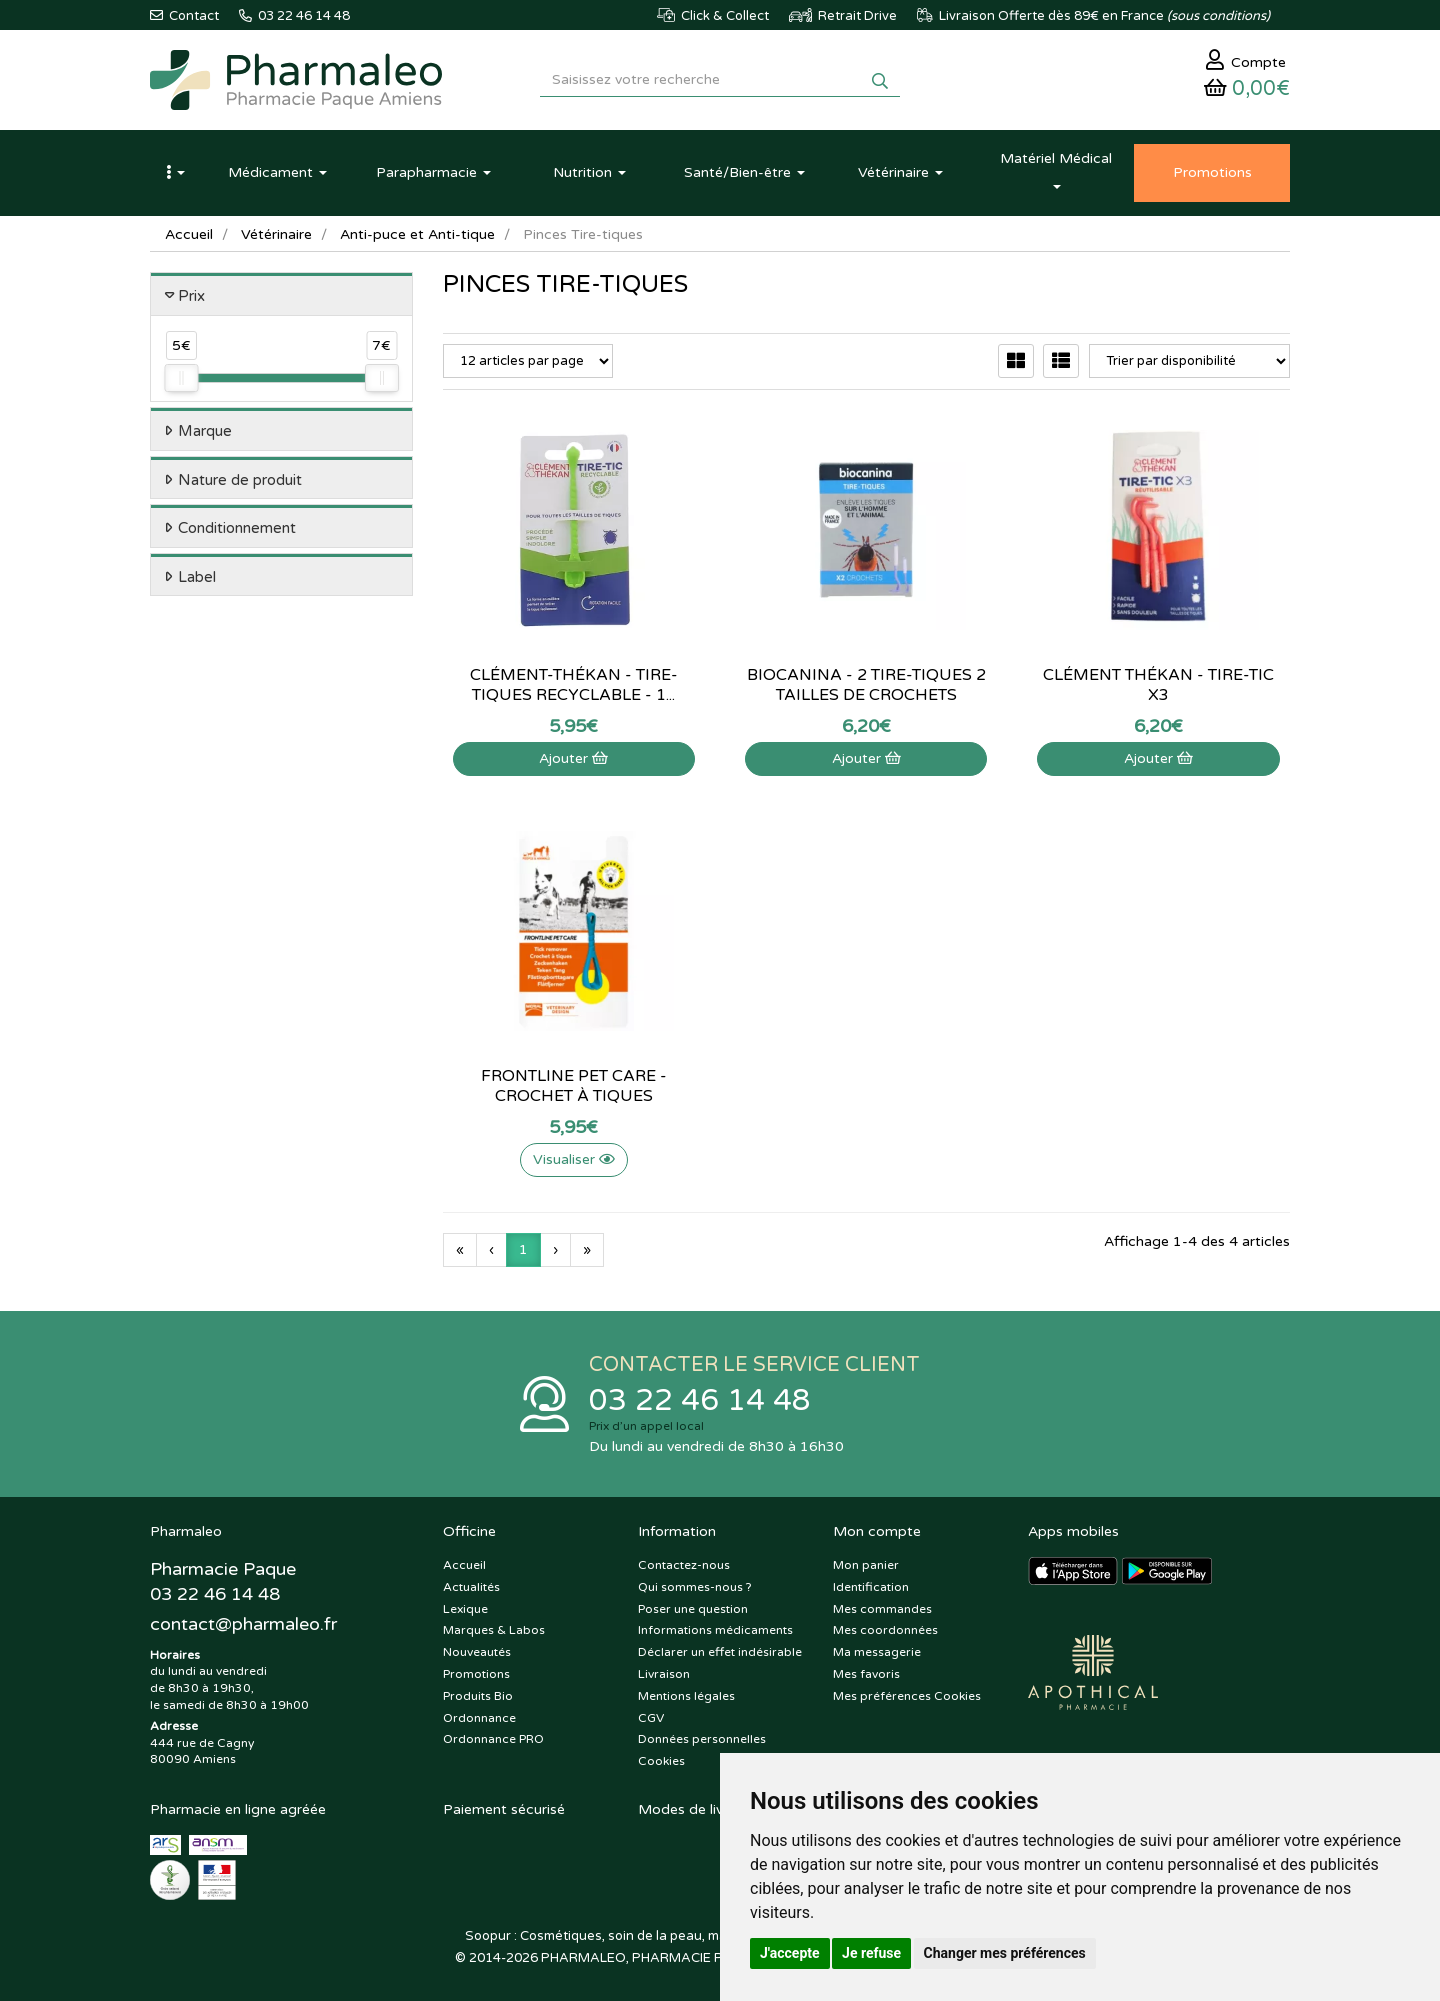 The image size is (1440, 2001). Describe the element at coordinates (715, 1630) in the screenshot. I see `Informations médicaments` at that location.